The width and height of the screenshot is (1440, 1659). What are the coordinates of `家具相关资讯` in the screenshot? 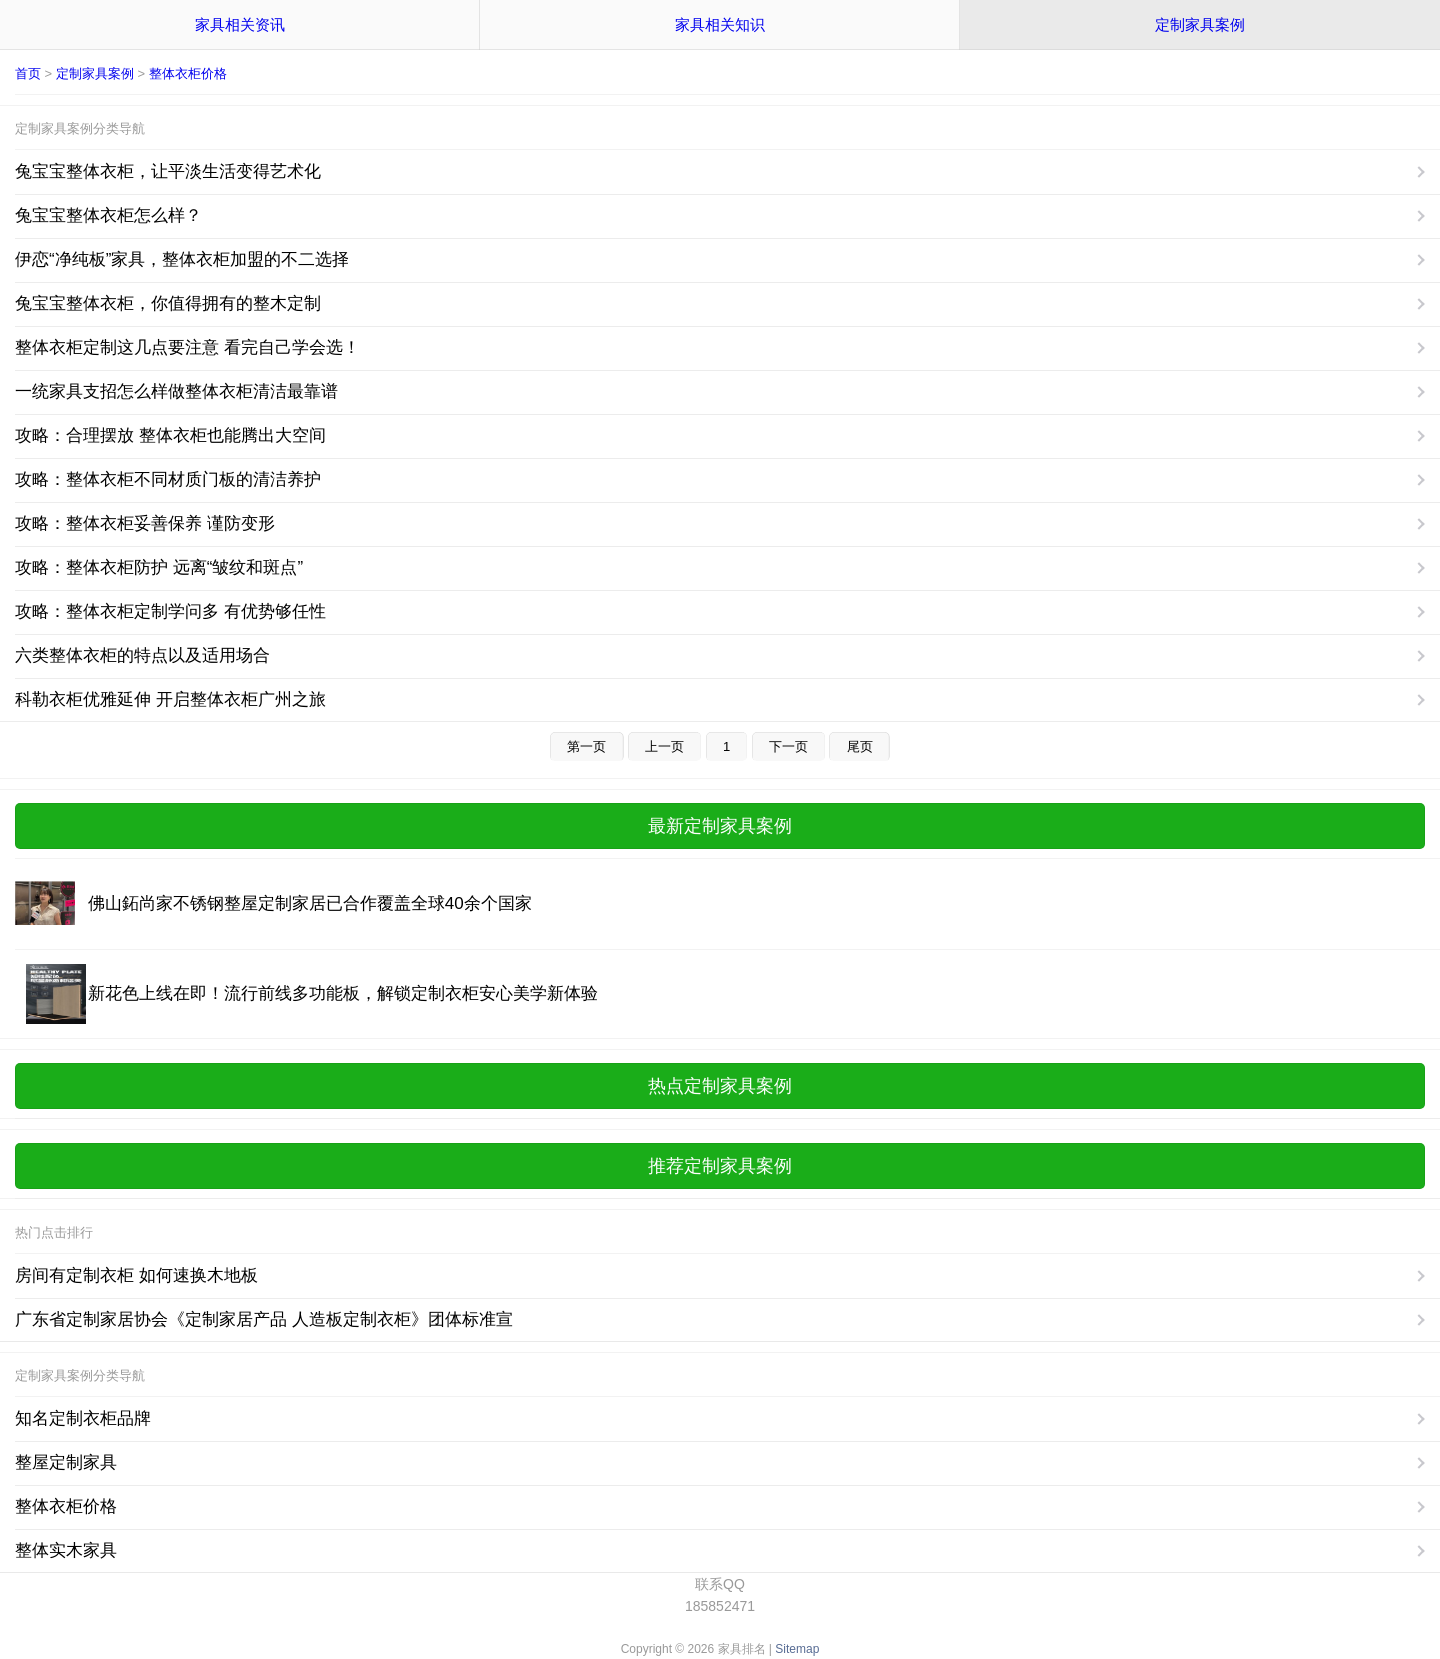 It's located at (240, 24).